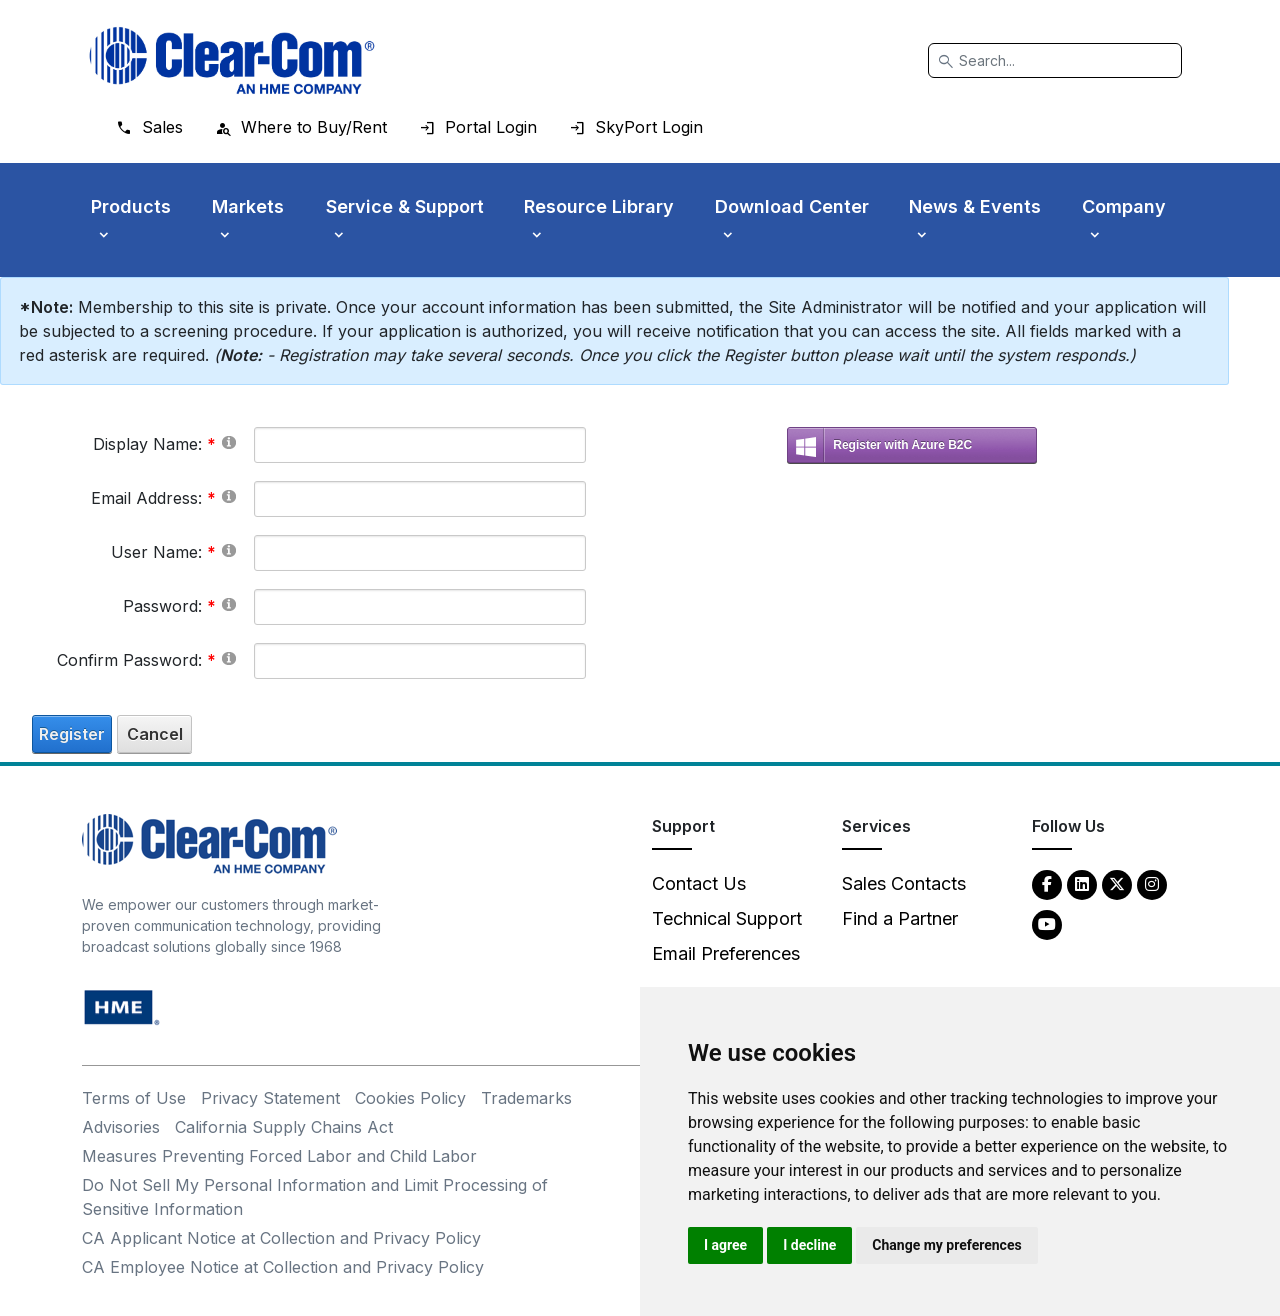  I want to click on [Search], so click(1055, 60).